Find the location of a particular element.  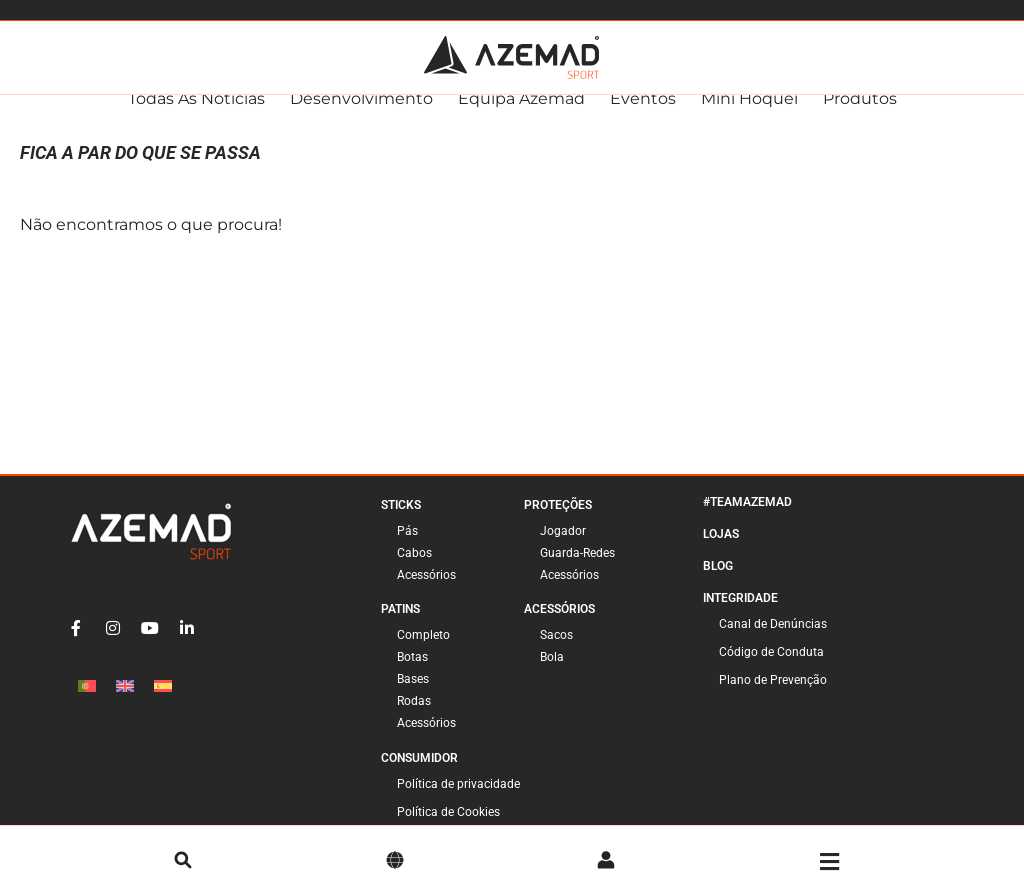

Pás is located at coordinates (407, 550).